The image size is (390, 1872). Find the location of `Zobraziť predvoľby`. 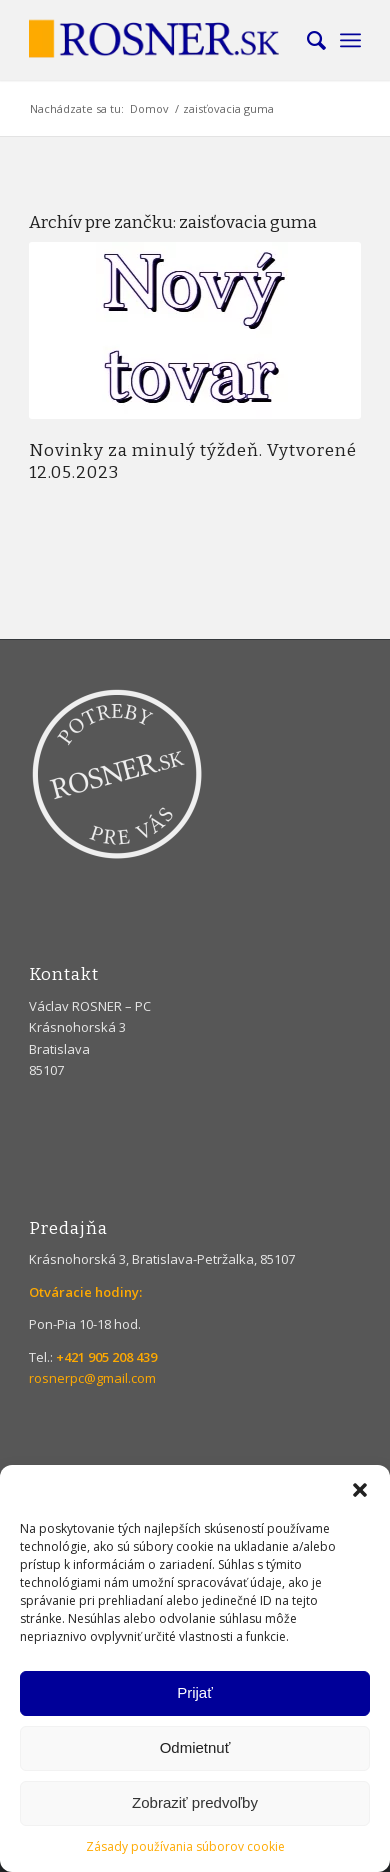

Zobraziť predvoľby is located at coordinates (195, 1802).